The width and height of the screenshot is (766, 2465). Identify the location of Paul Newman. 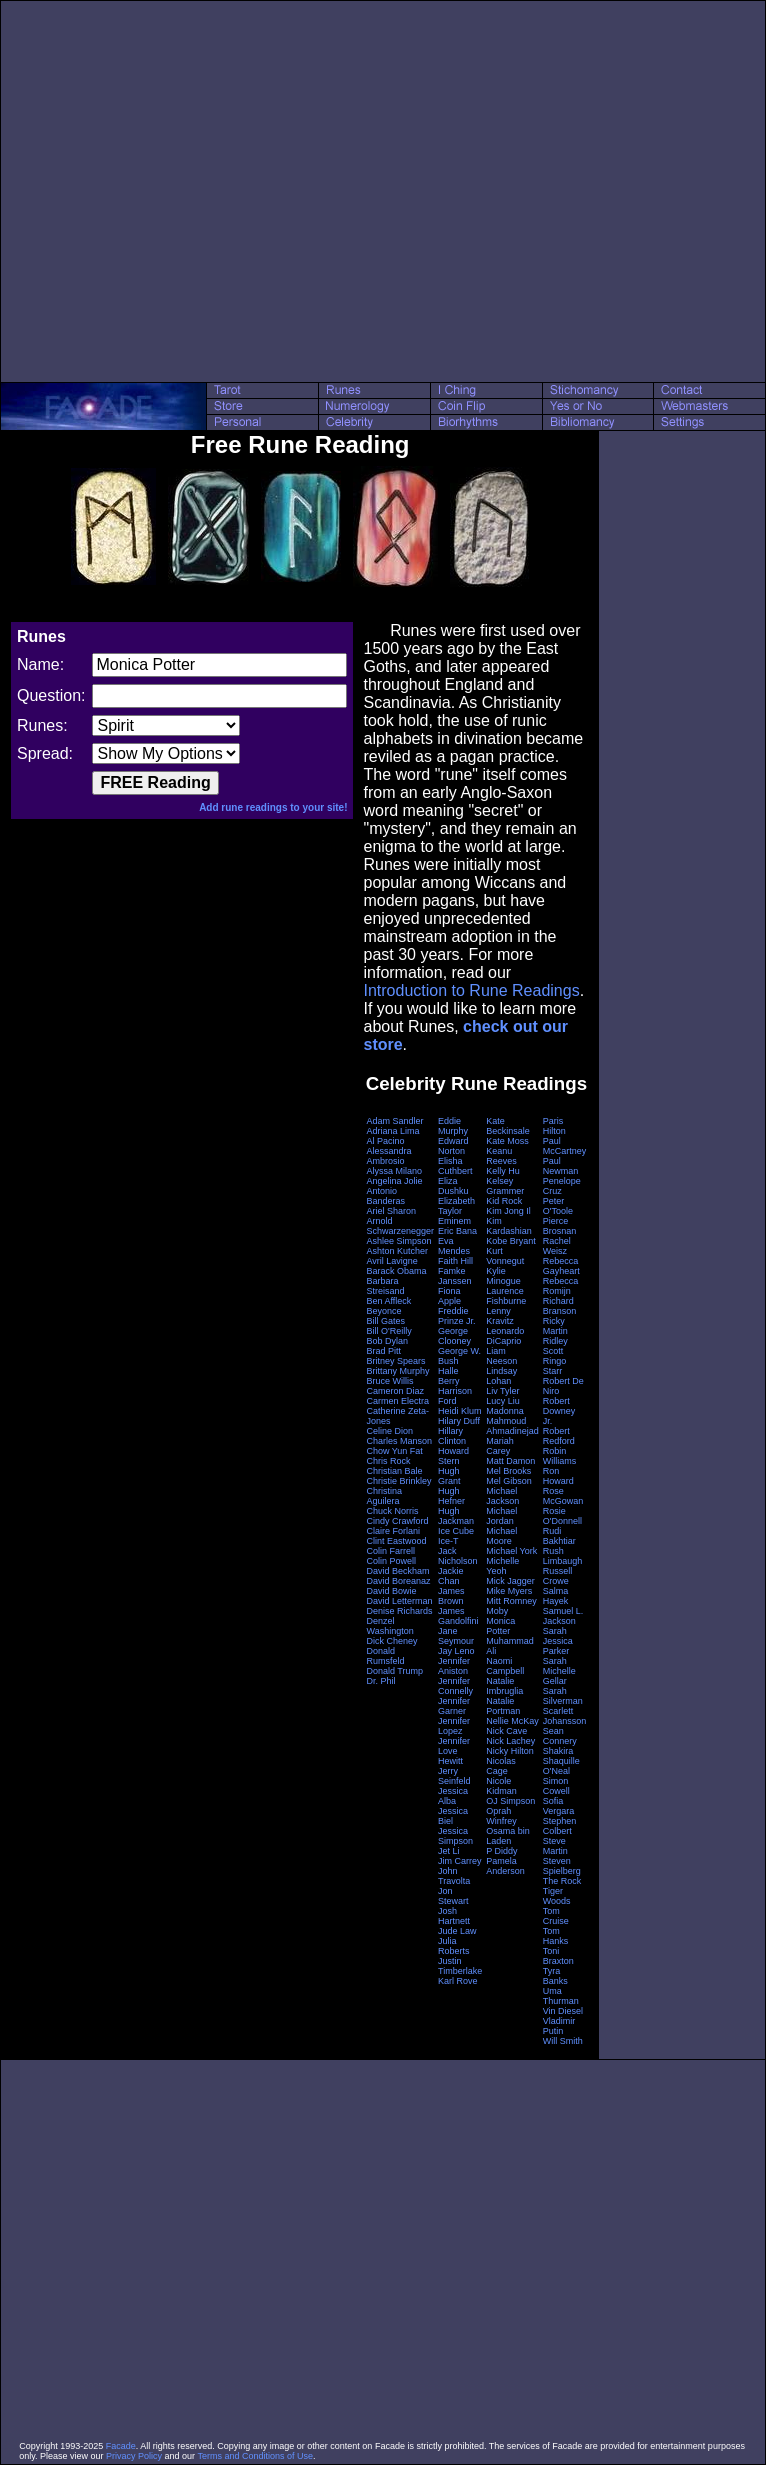
(561, 1166).